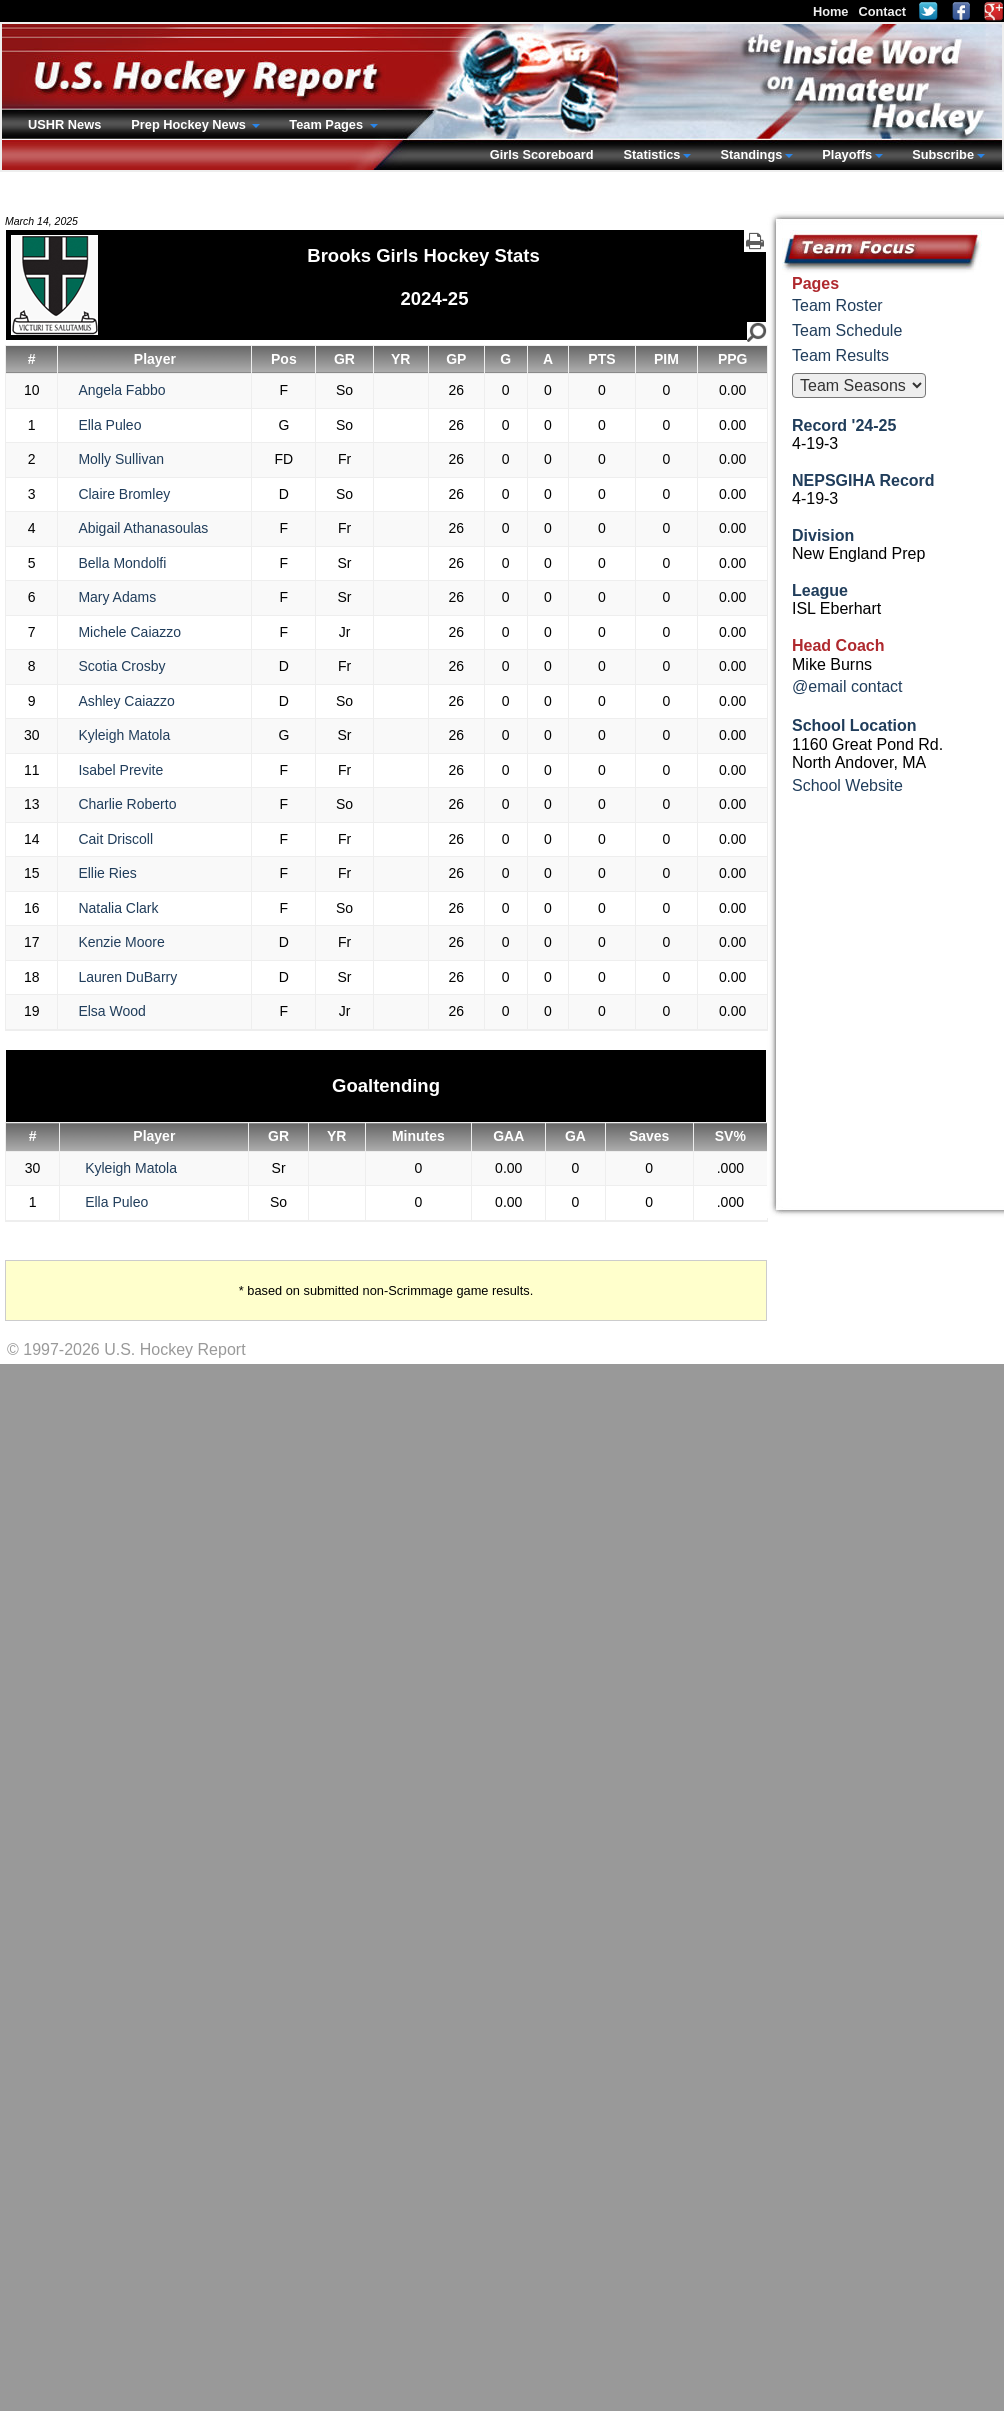  Describe the element at coordinates (837, 305) in the screenshot. I see `Team Roster` at that location.